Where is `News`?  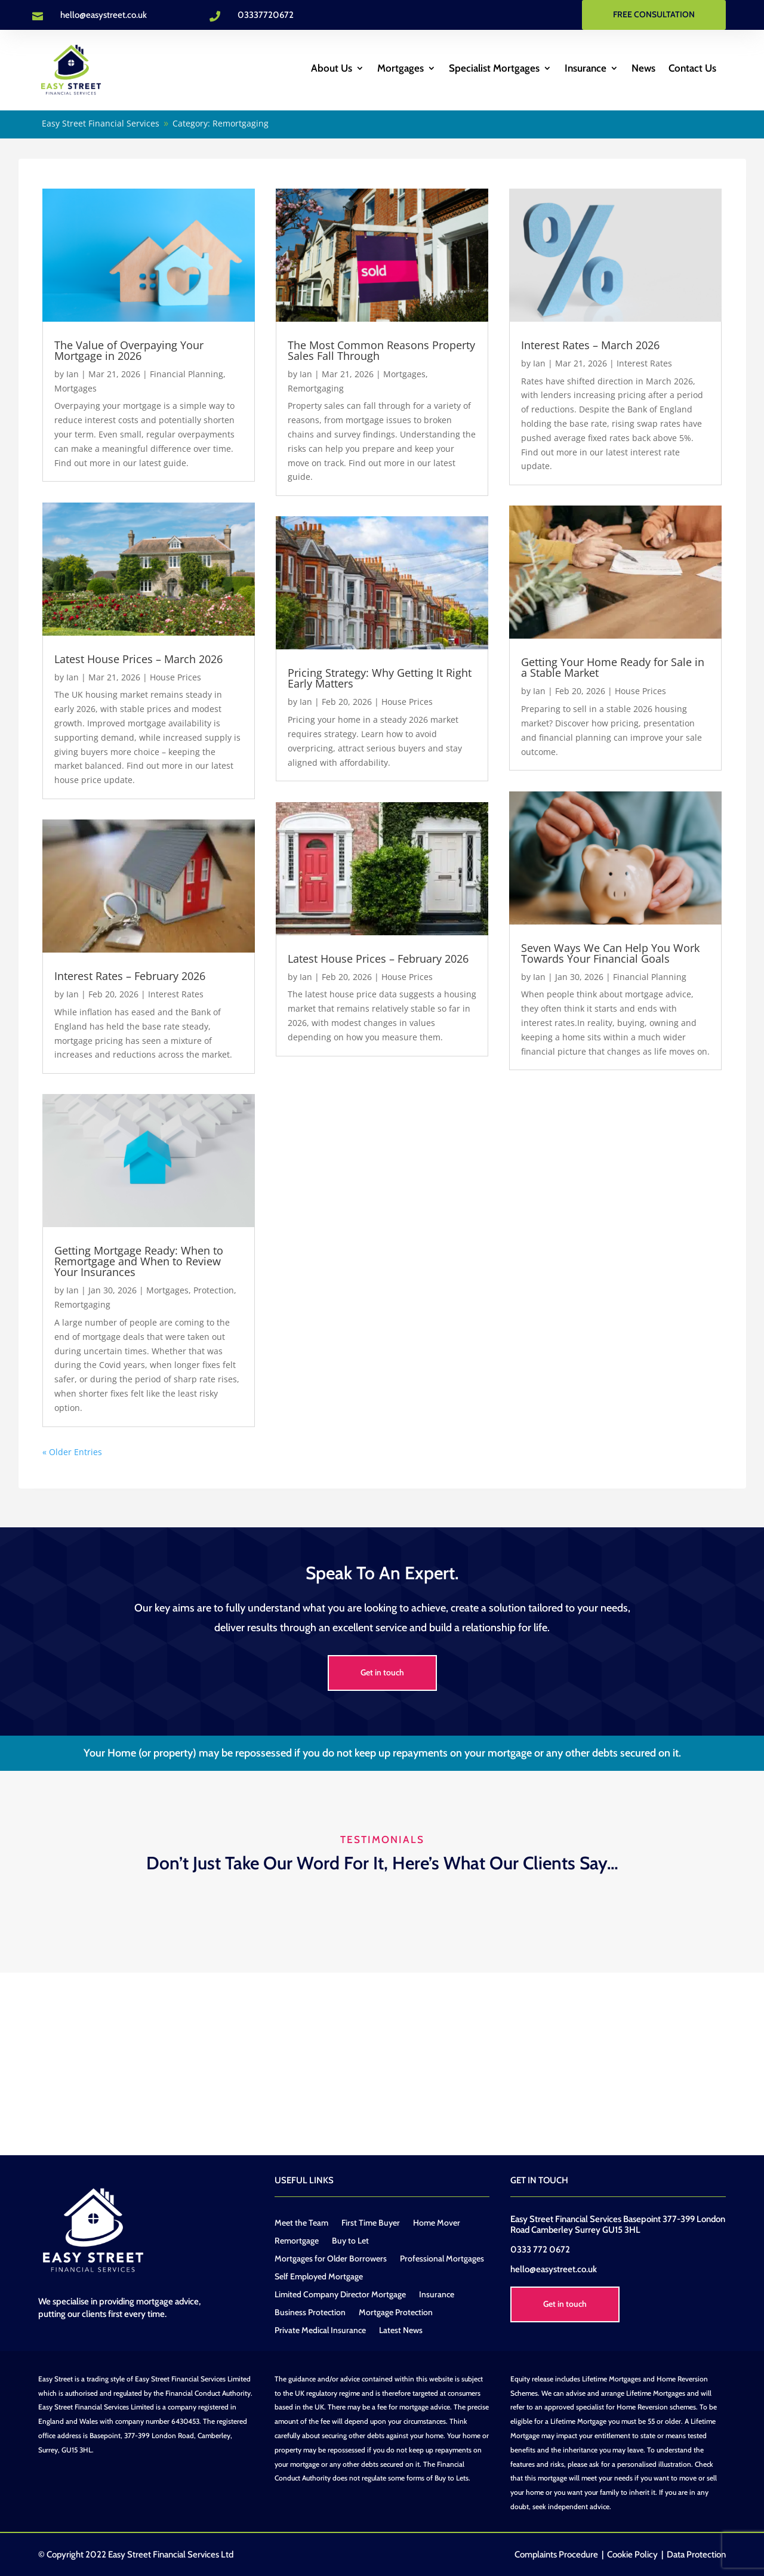
News is located at coordinates (643, 69).